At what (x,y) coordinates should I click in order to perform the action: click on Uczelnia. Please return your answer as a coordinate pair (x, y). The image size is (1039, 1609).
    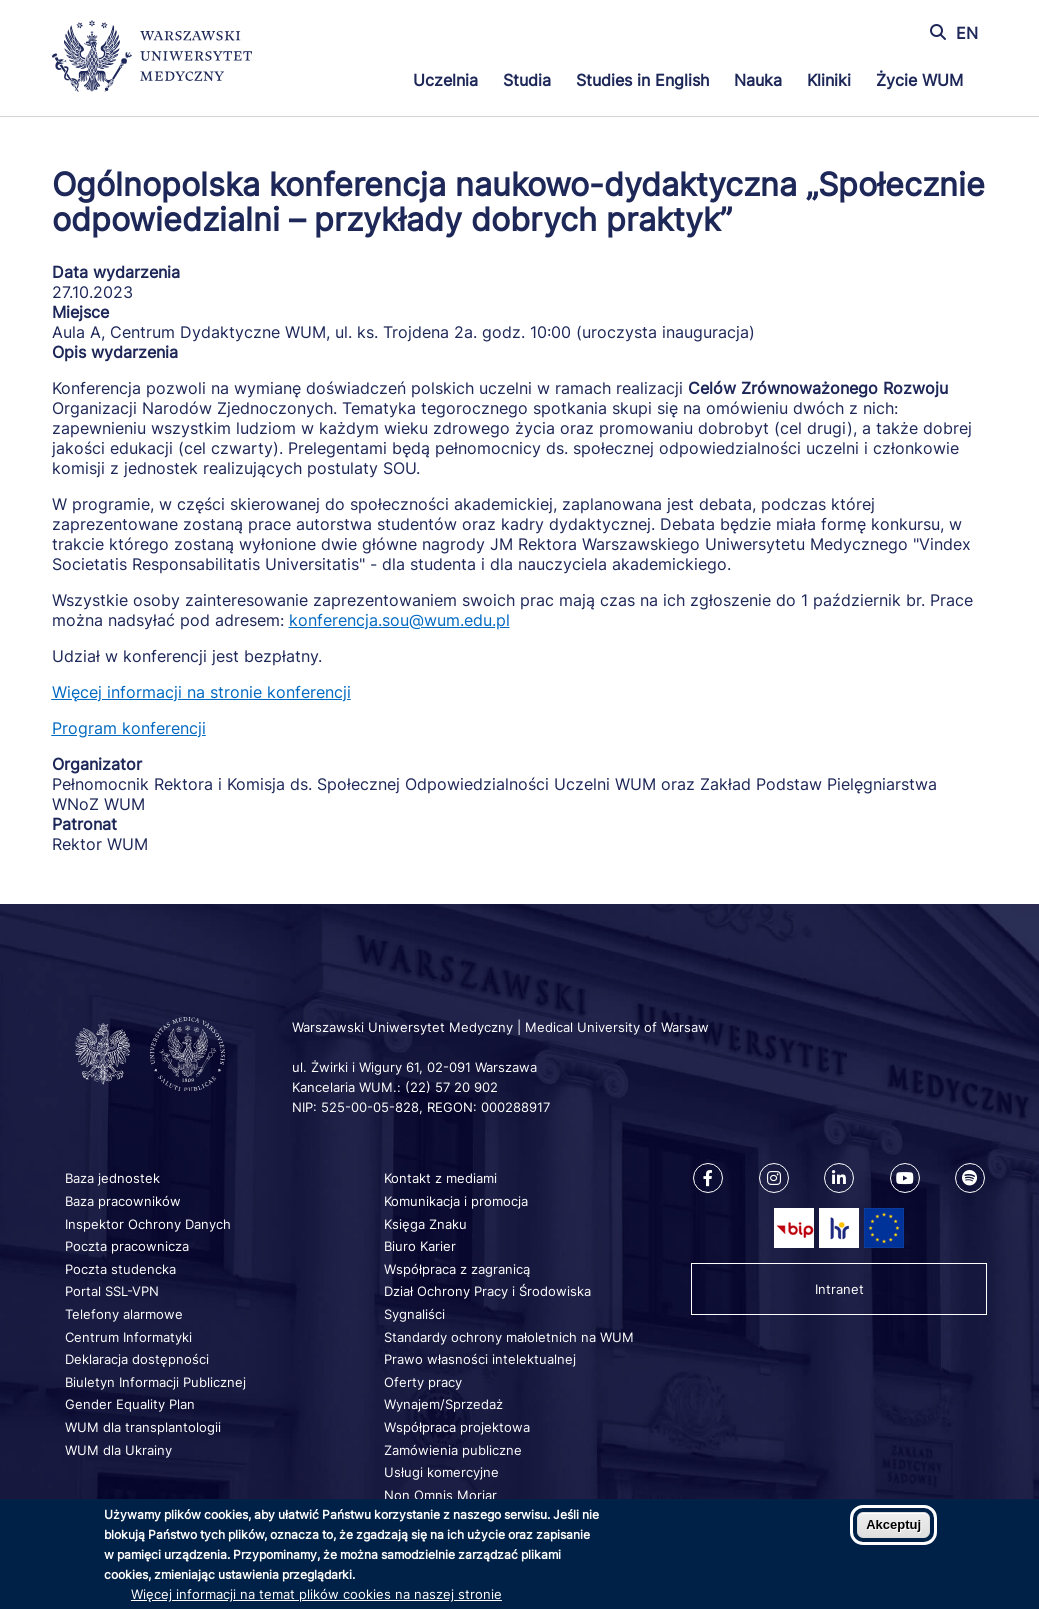
    Looking at the image, I should click on (445, 80).